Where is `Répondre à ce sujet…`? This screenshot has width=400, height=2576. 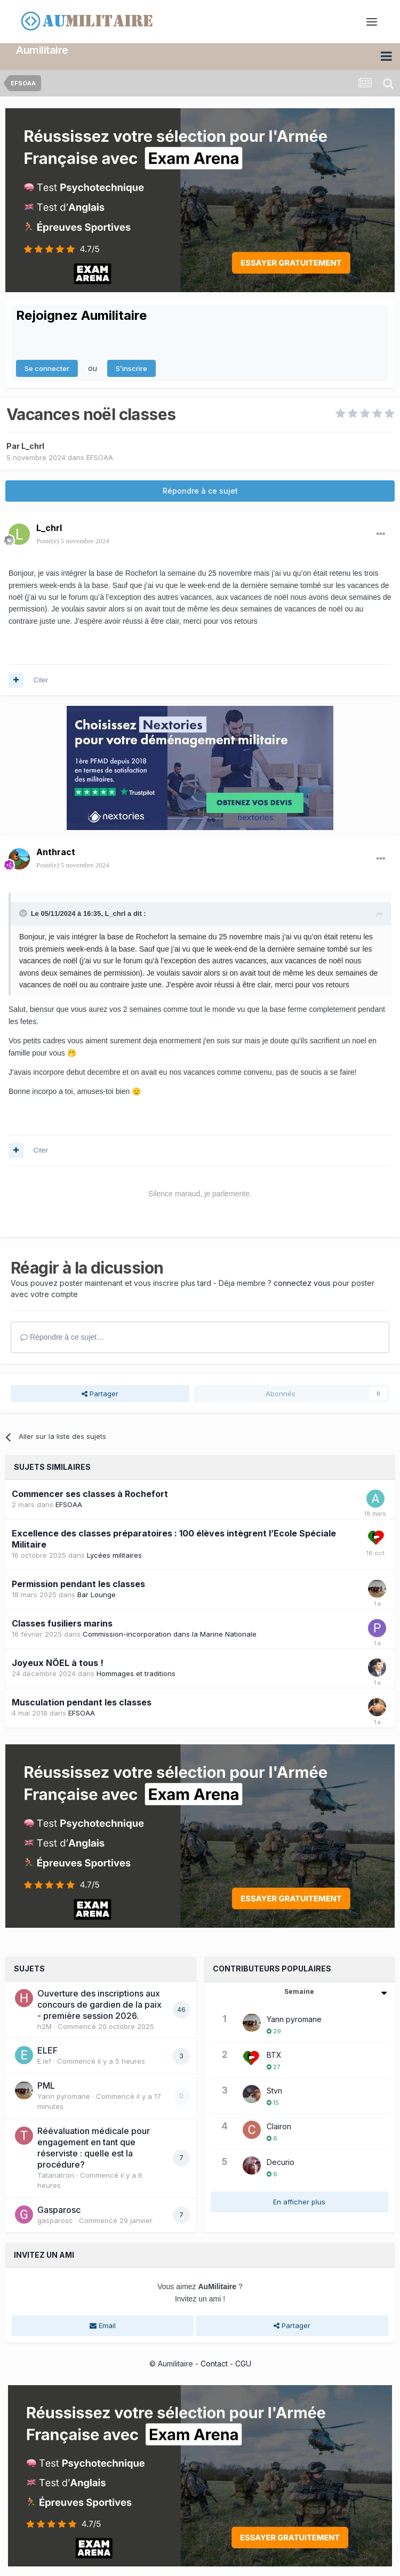
Répondre à ce sujet… is located at coordinates (62, 1336).